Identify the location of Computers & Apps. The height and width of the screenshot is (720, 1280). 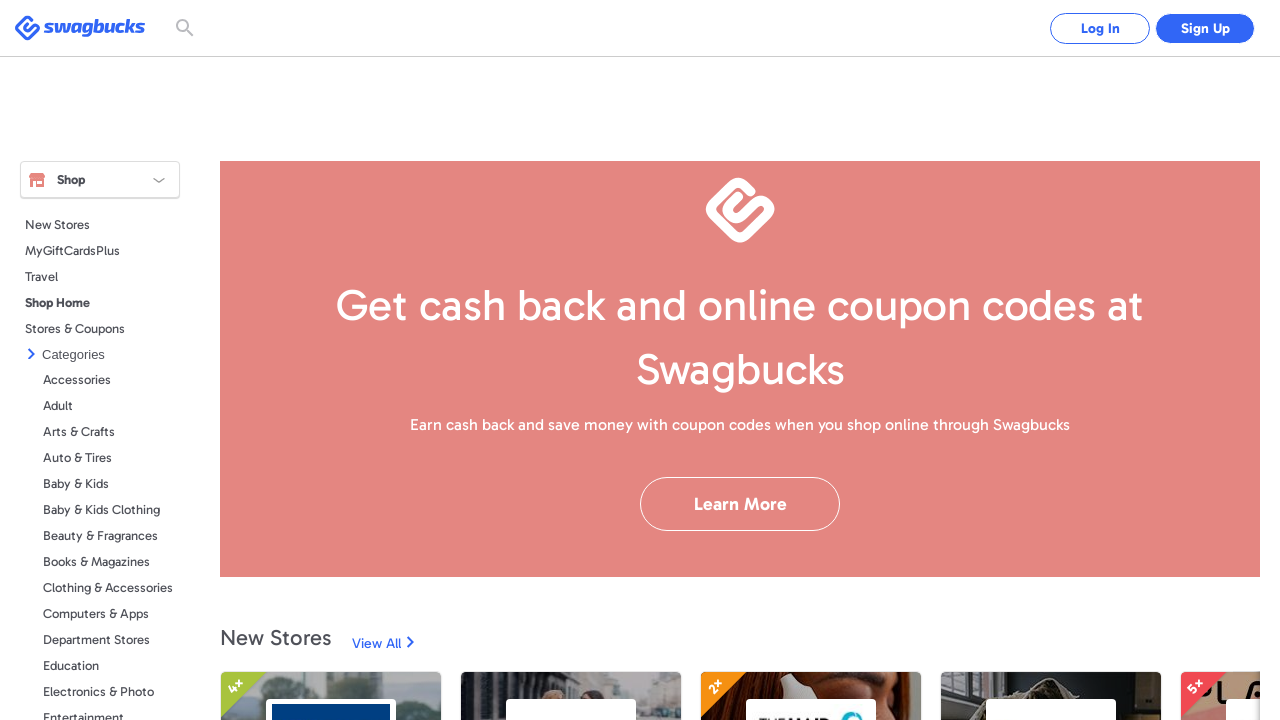
(96, 613).